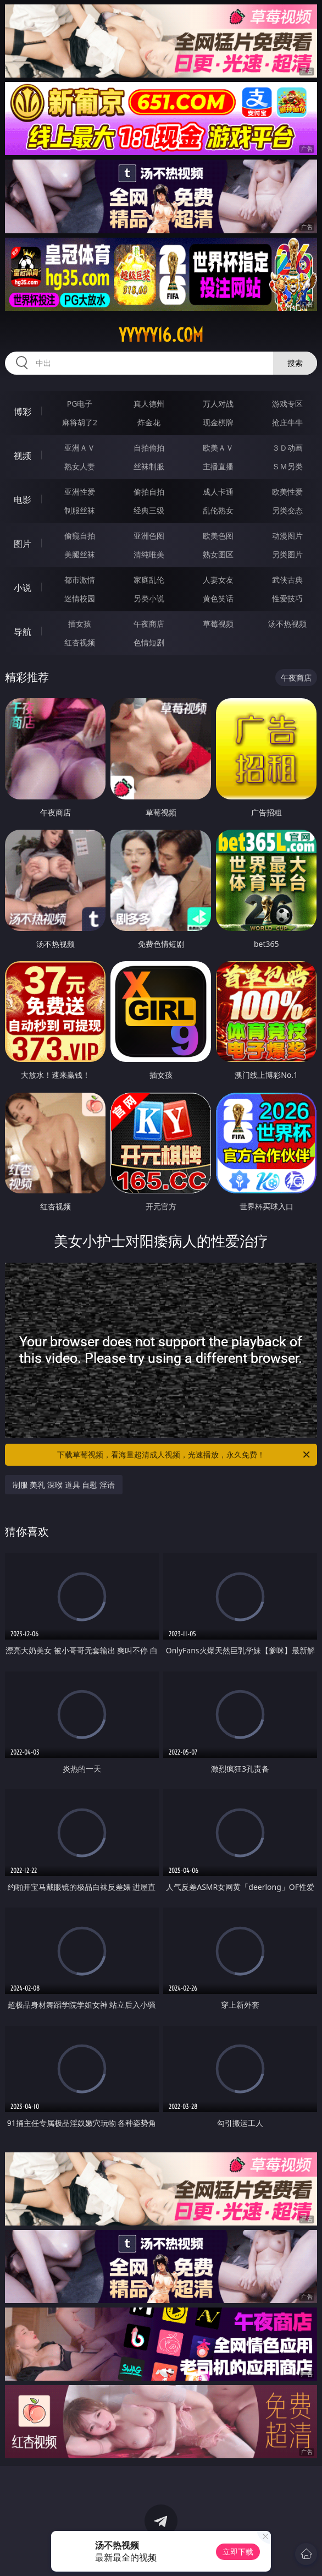 This screenshot has width=322, height=2576. I want to click on 熟女人妻, so click(79, 466).